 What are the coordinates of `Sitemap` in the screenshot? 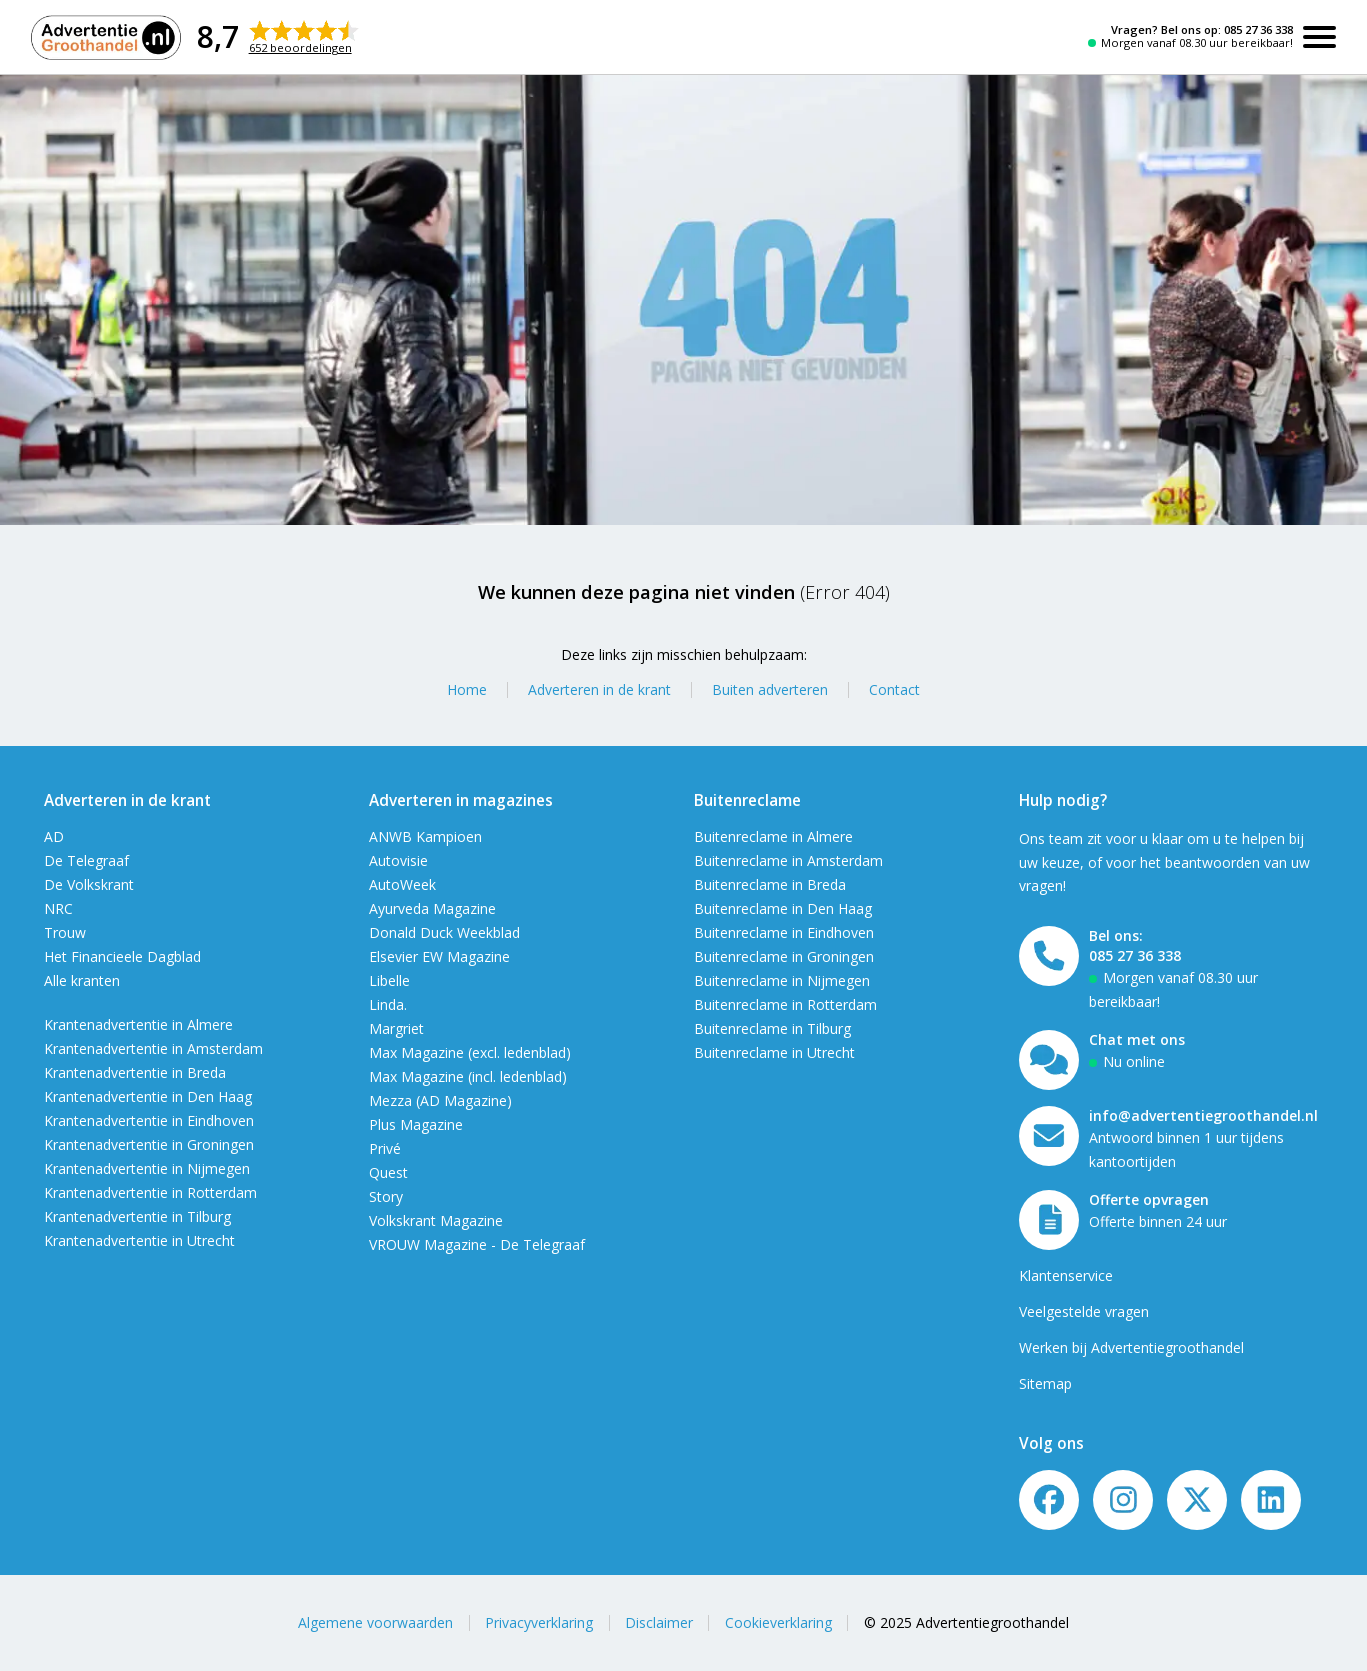 It's located at (1045, 1383).